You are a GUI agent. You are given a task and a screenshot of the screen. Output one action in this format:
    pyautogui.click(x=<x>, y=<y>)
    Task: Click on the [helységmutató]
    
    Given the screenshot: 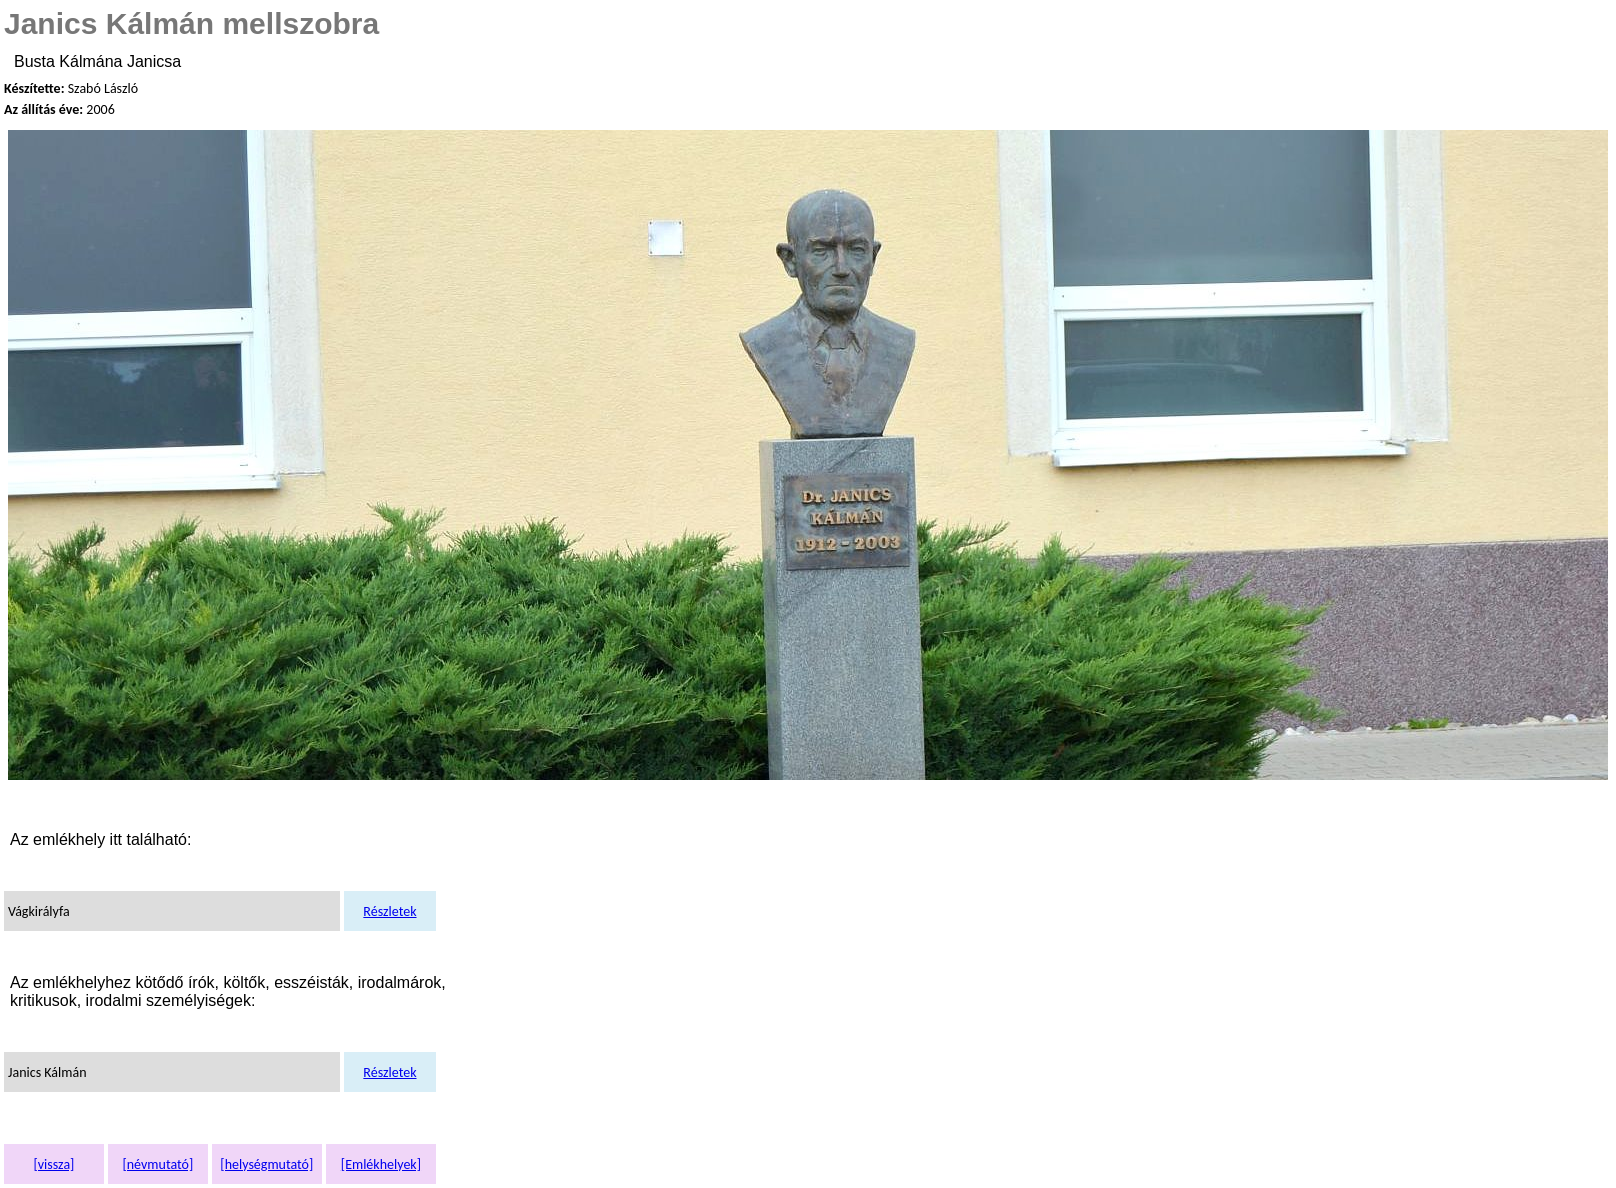 What is the action you would take?
    pyautogui.click(x=266, y=1164)
    